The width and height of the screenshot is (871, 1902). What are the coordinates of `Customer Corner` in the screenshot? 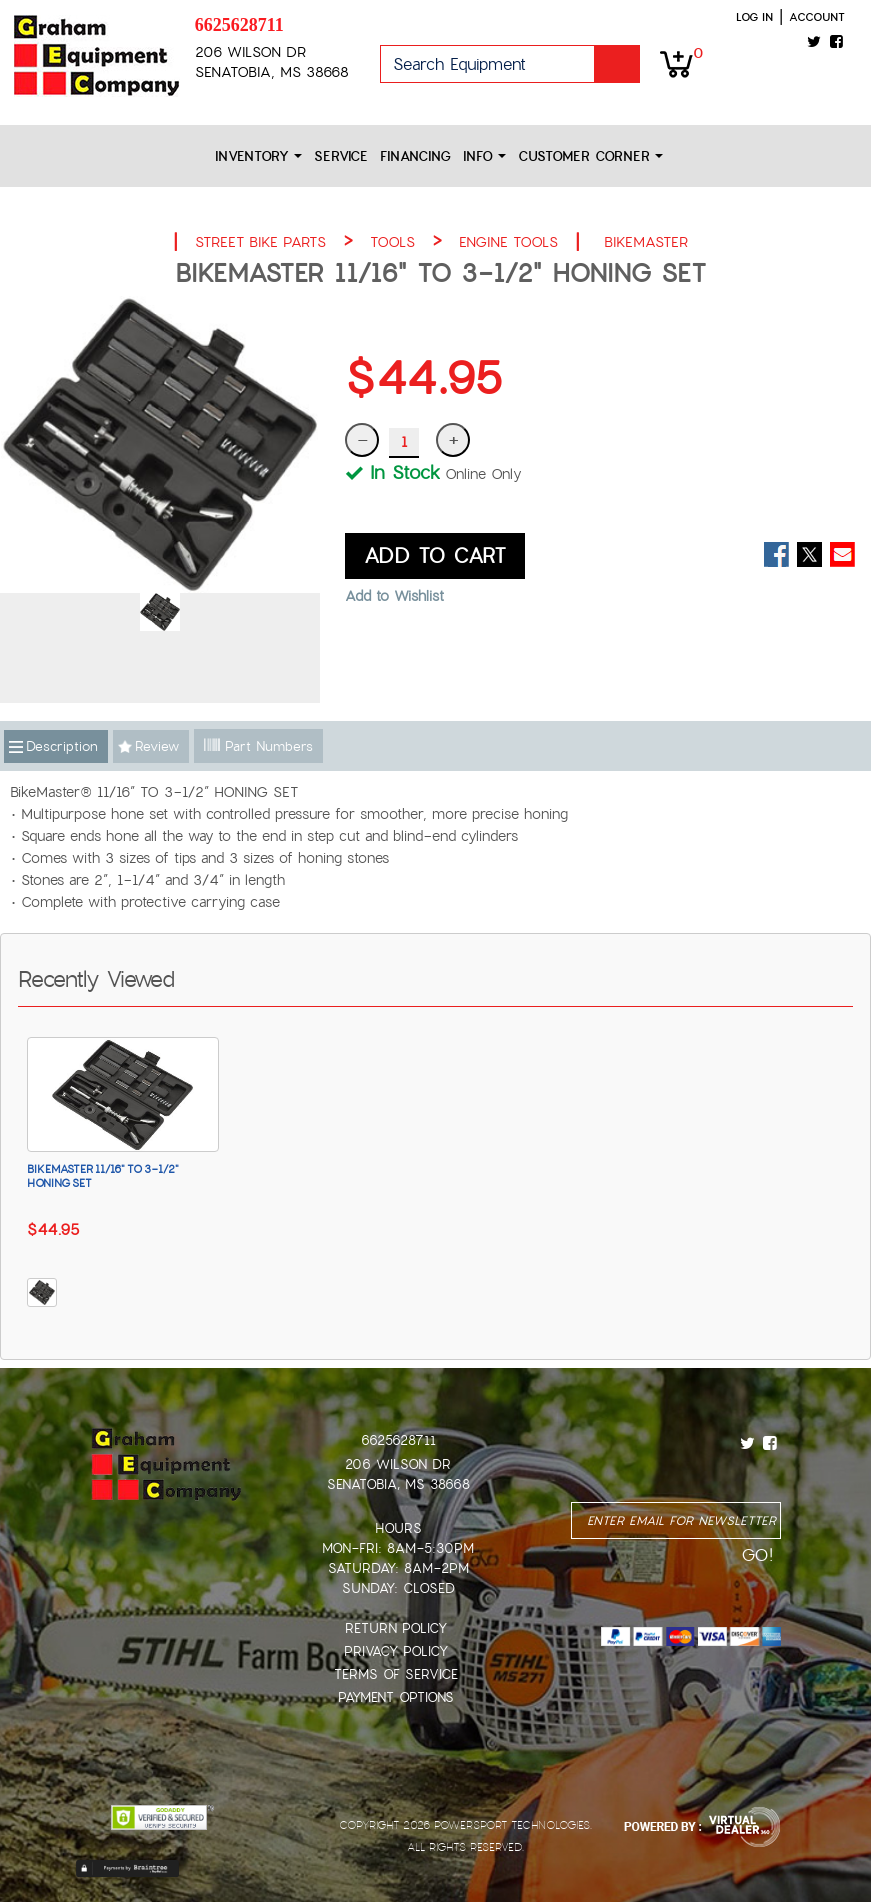 It's located at (590, 156).